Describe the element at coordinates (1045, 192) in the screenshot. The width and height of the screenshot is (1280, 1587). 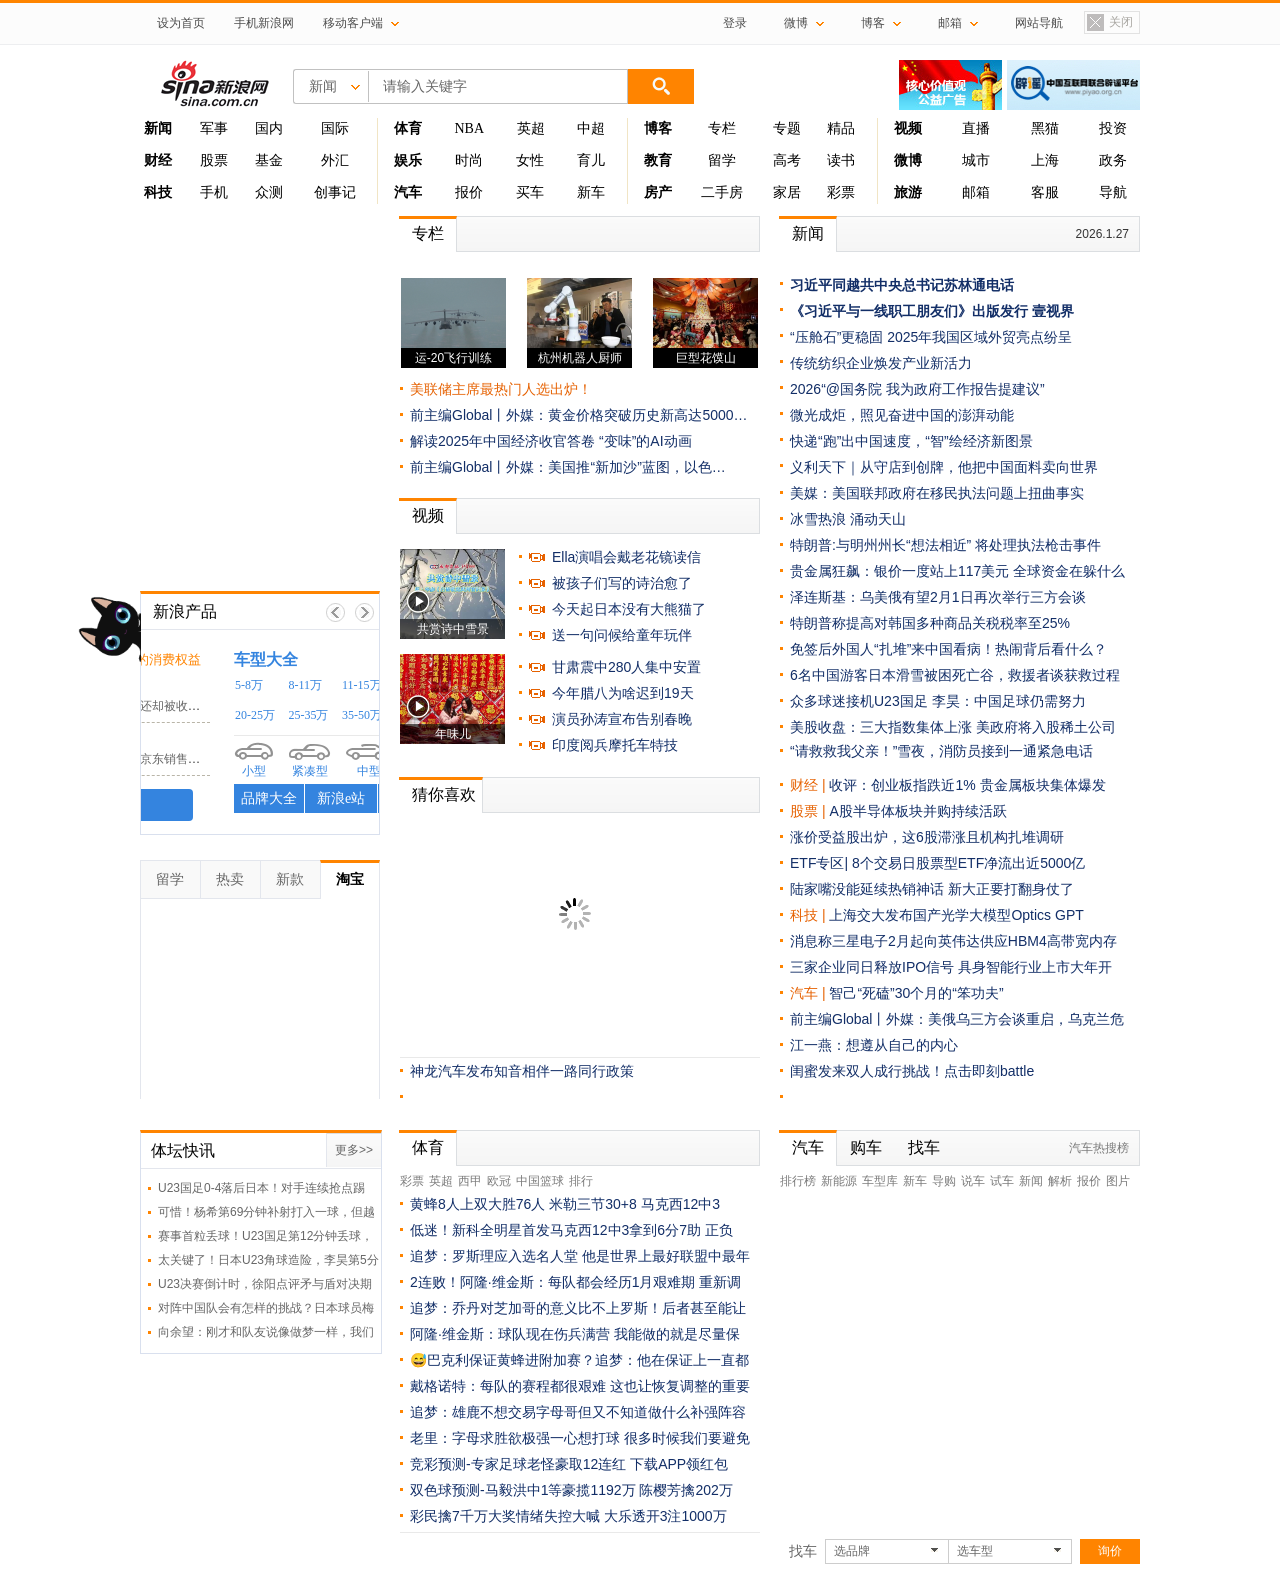
I see `客服` at that location.